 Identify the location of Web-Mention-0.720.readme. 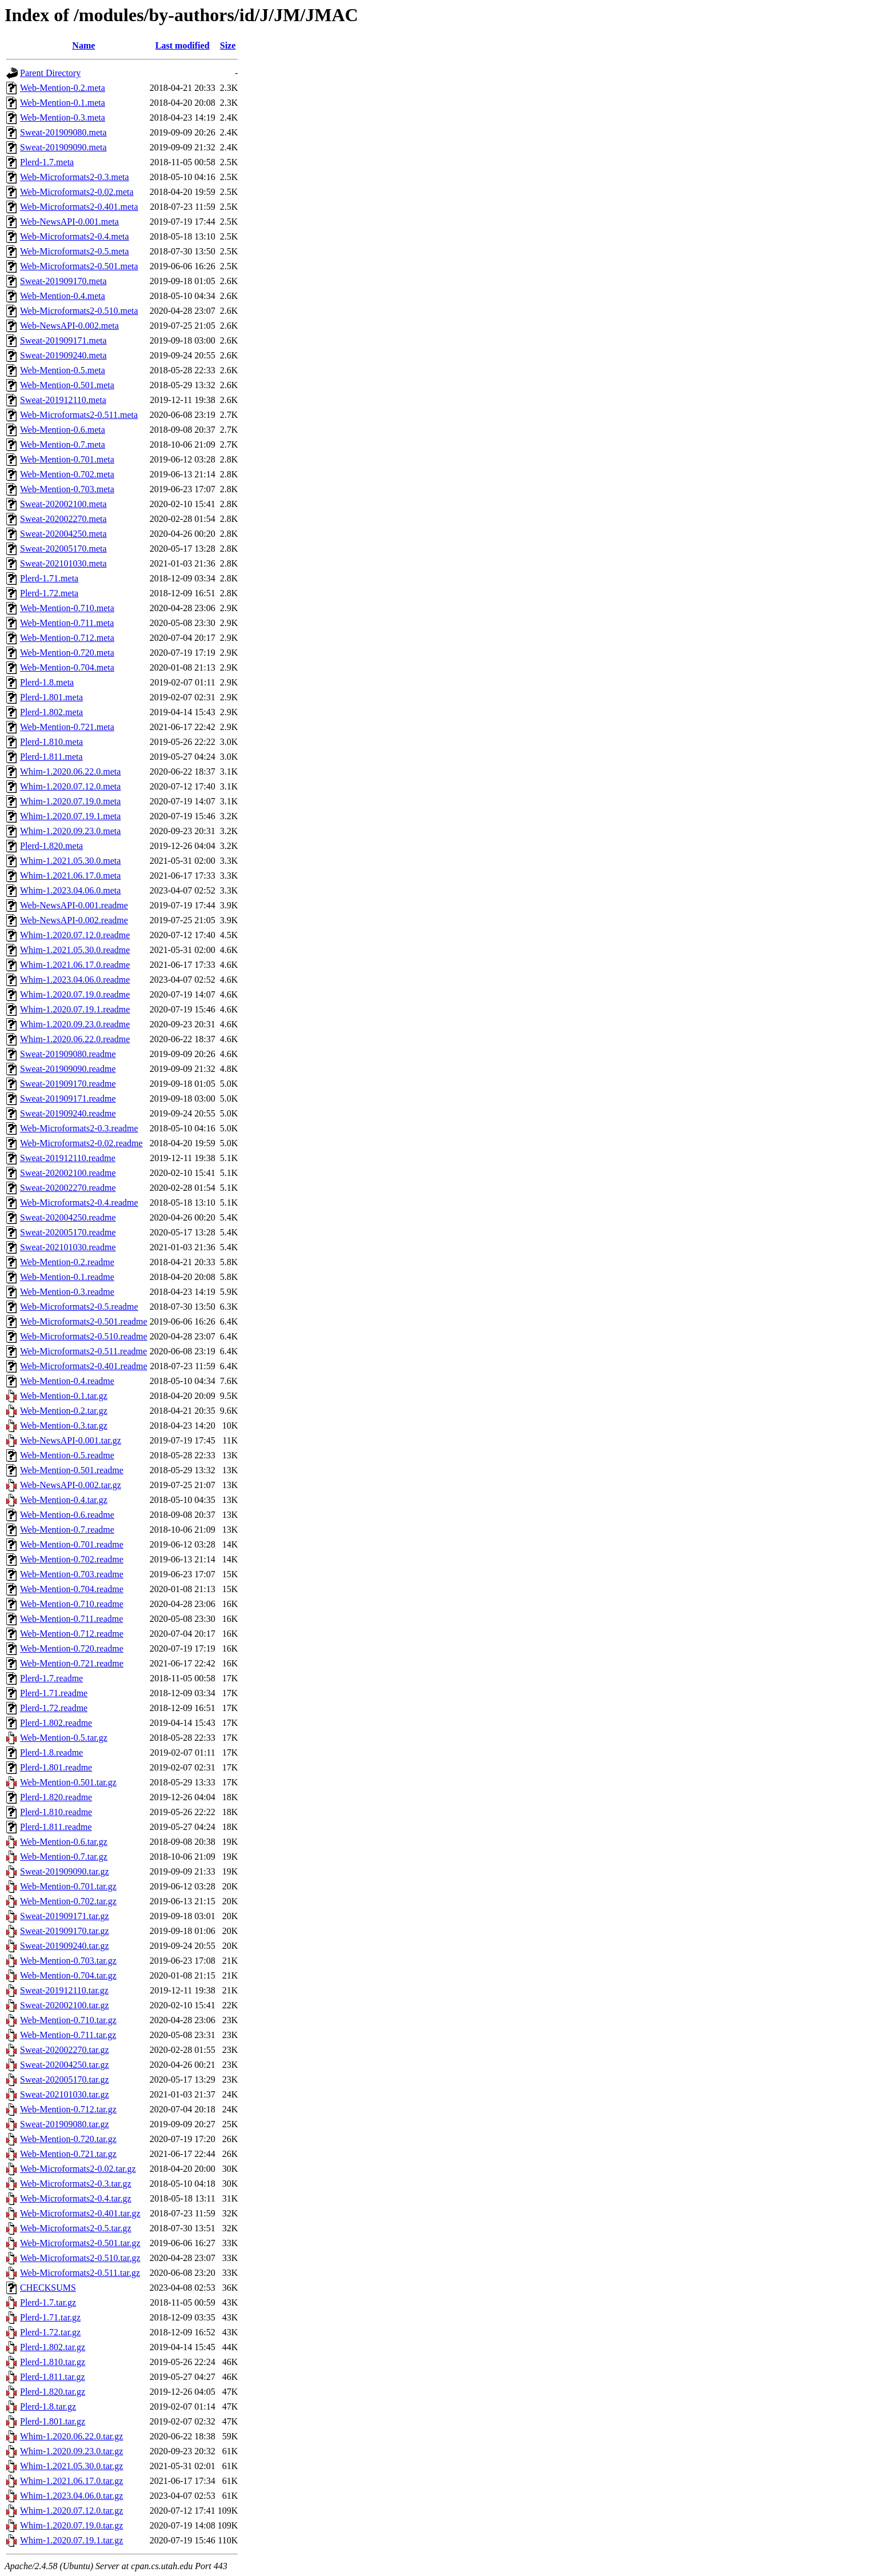
(71, 1648).